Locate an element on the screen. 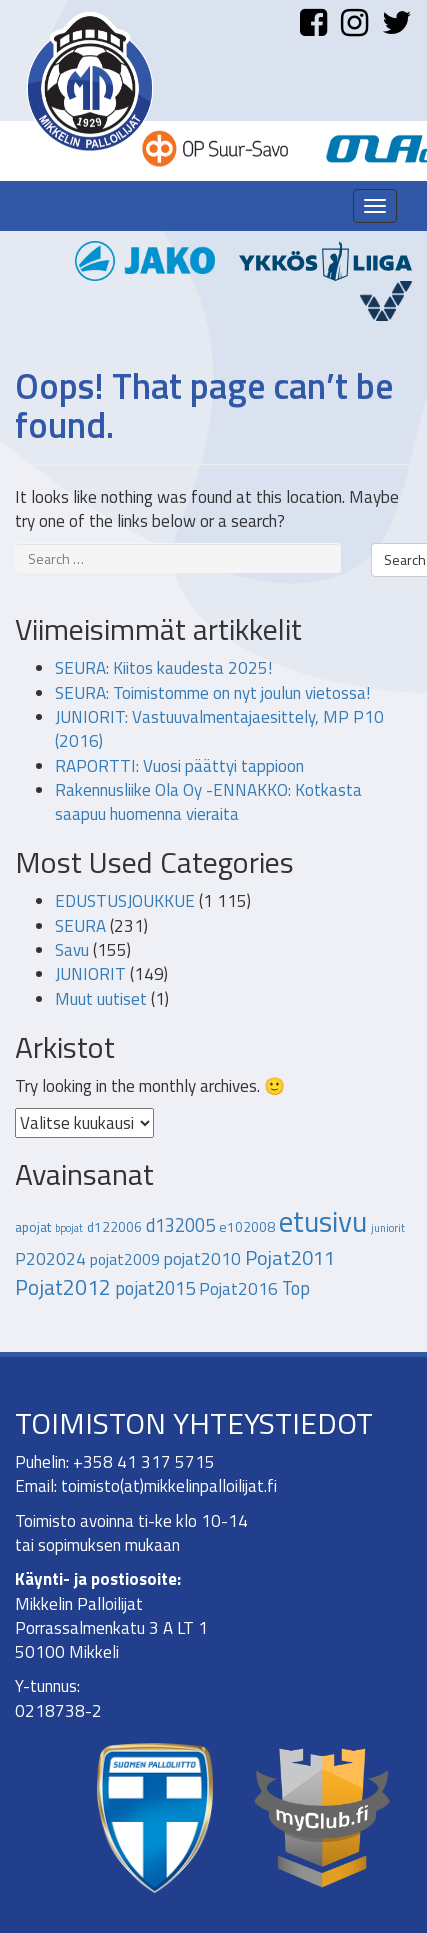 This screenshot has width=427, height=1933. Top [Top (5 kohdetta)] is located at coordinates (296, 1288).